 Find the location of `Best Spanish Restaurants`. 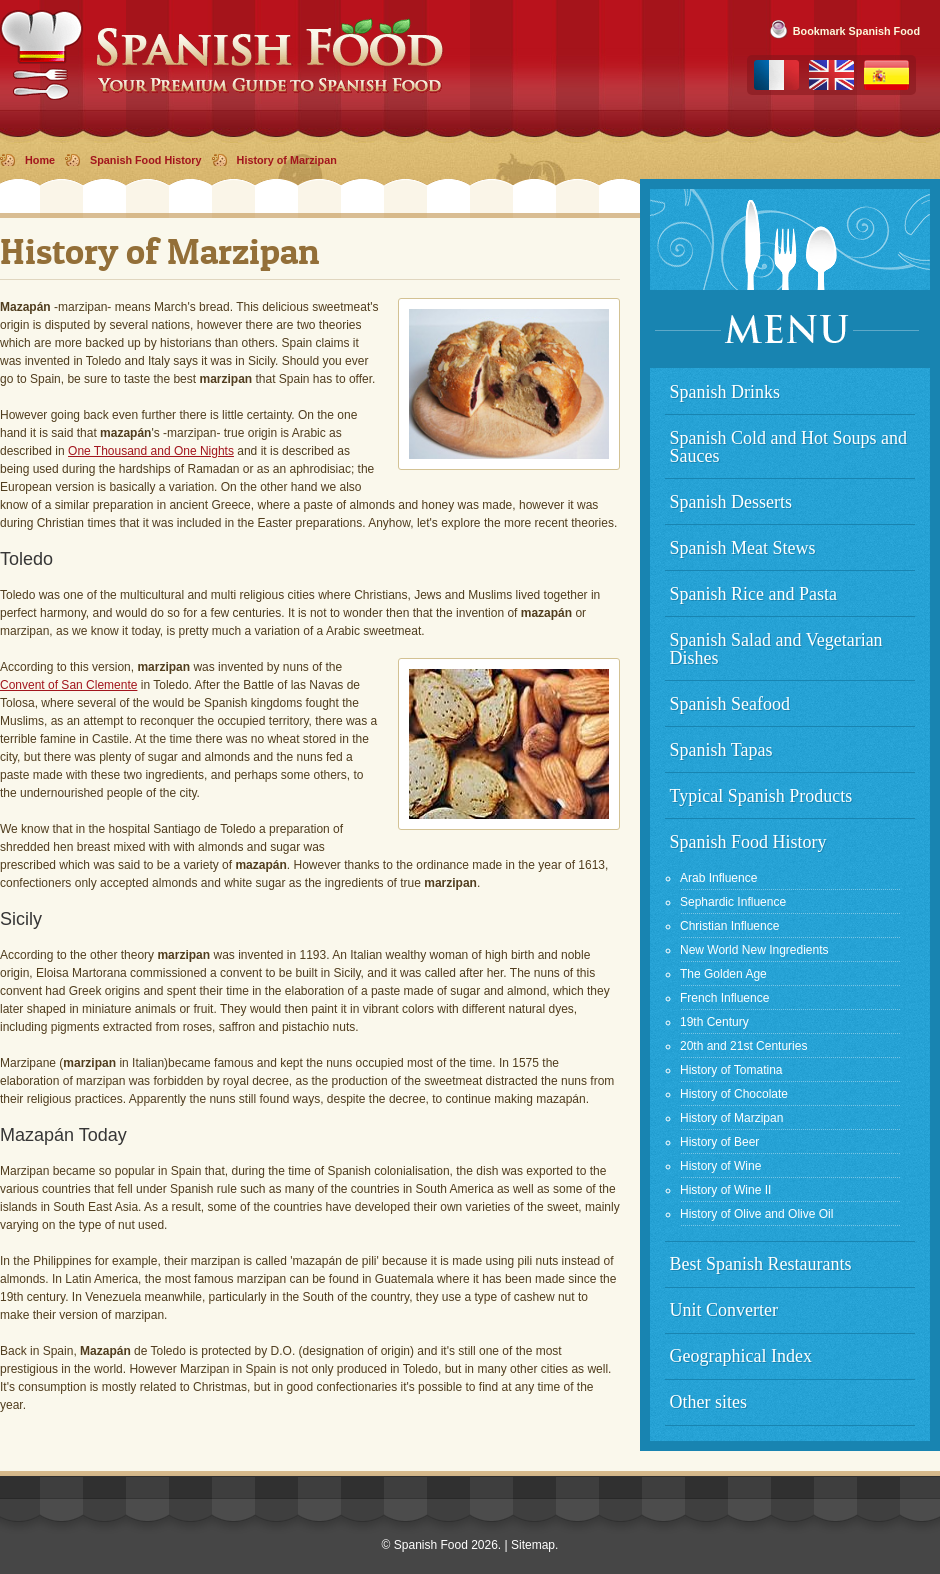

Best Spanish Restaurants is located at coordinates (761, 1264).